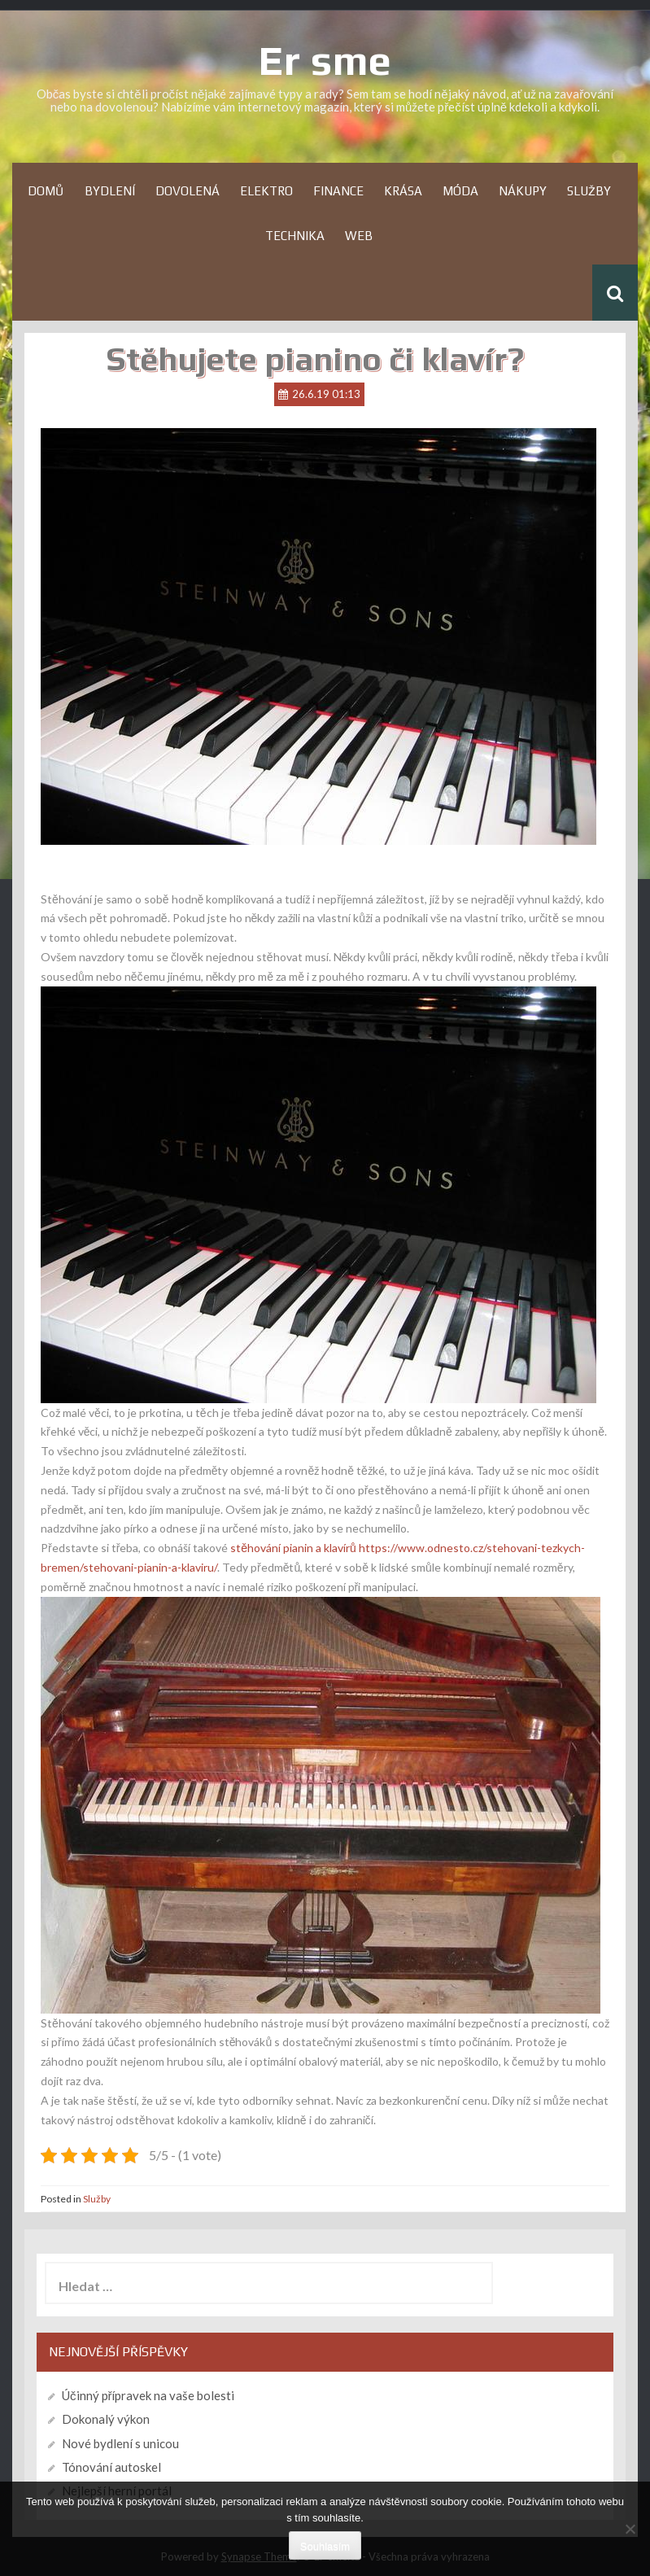 This screenshot has height=2576, width=650. Describe the element at coordinates (403, 191) in the screenshot. I see `Krása` at that location.